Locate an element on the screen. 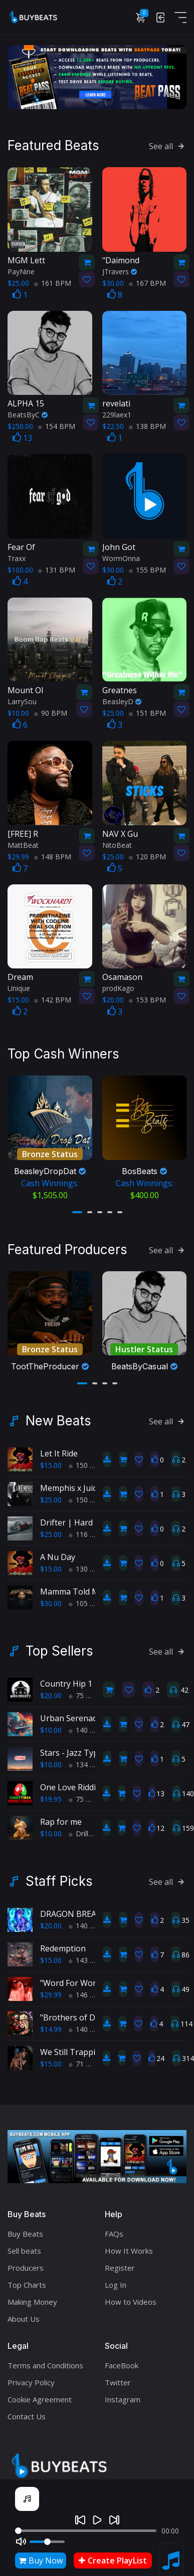 The width and height of the screenshot is (194, 2576). Terms and Conditions is located at coordinates (45, 2363).